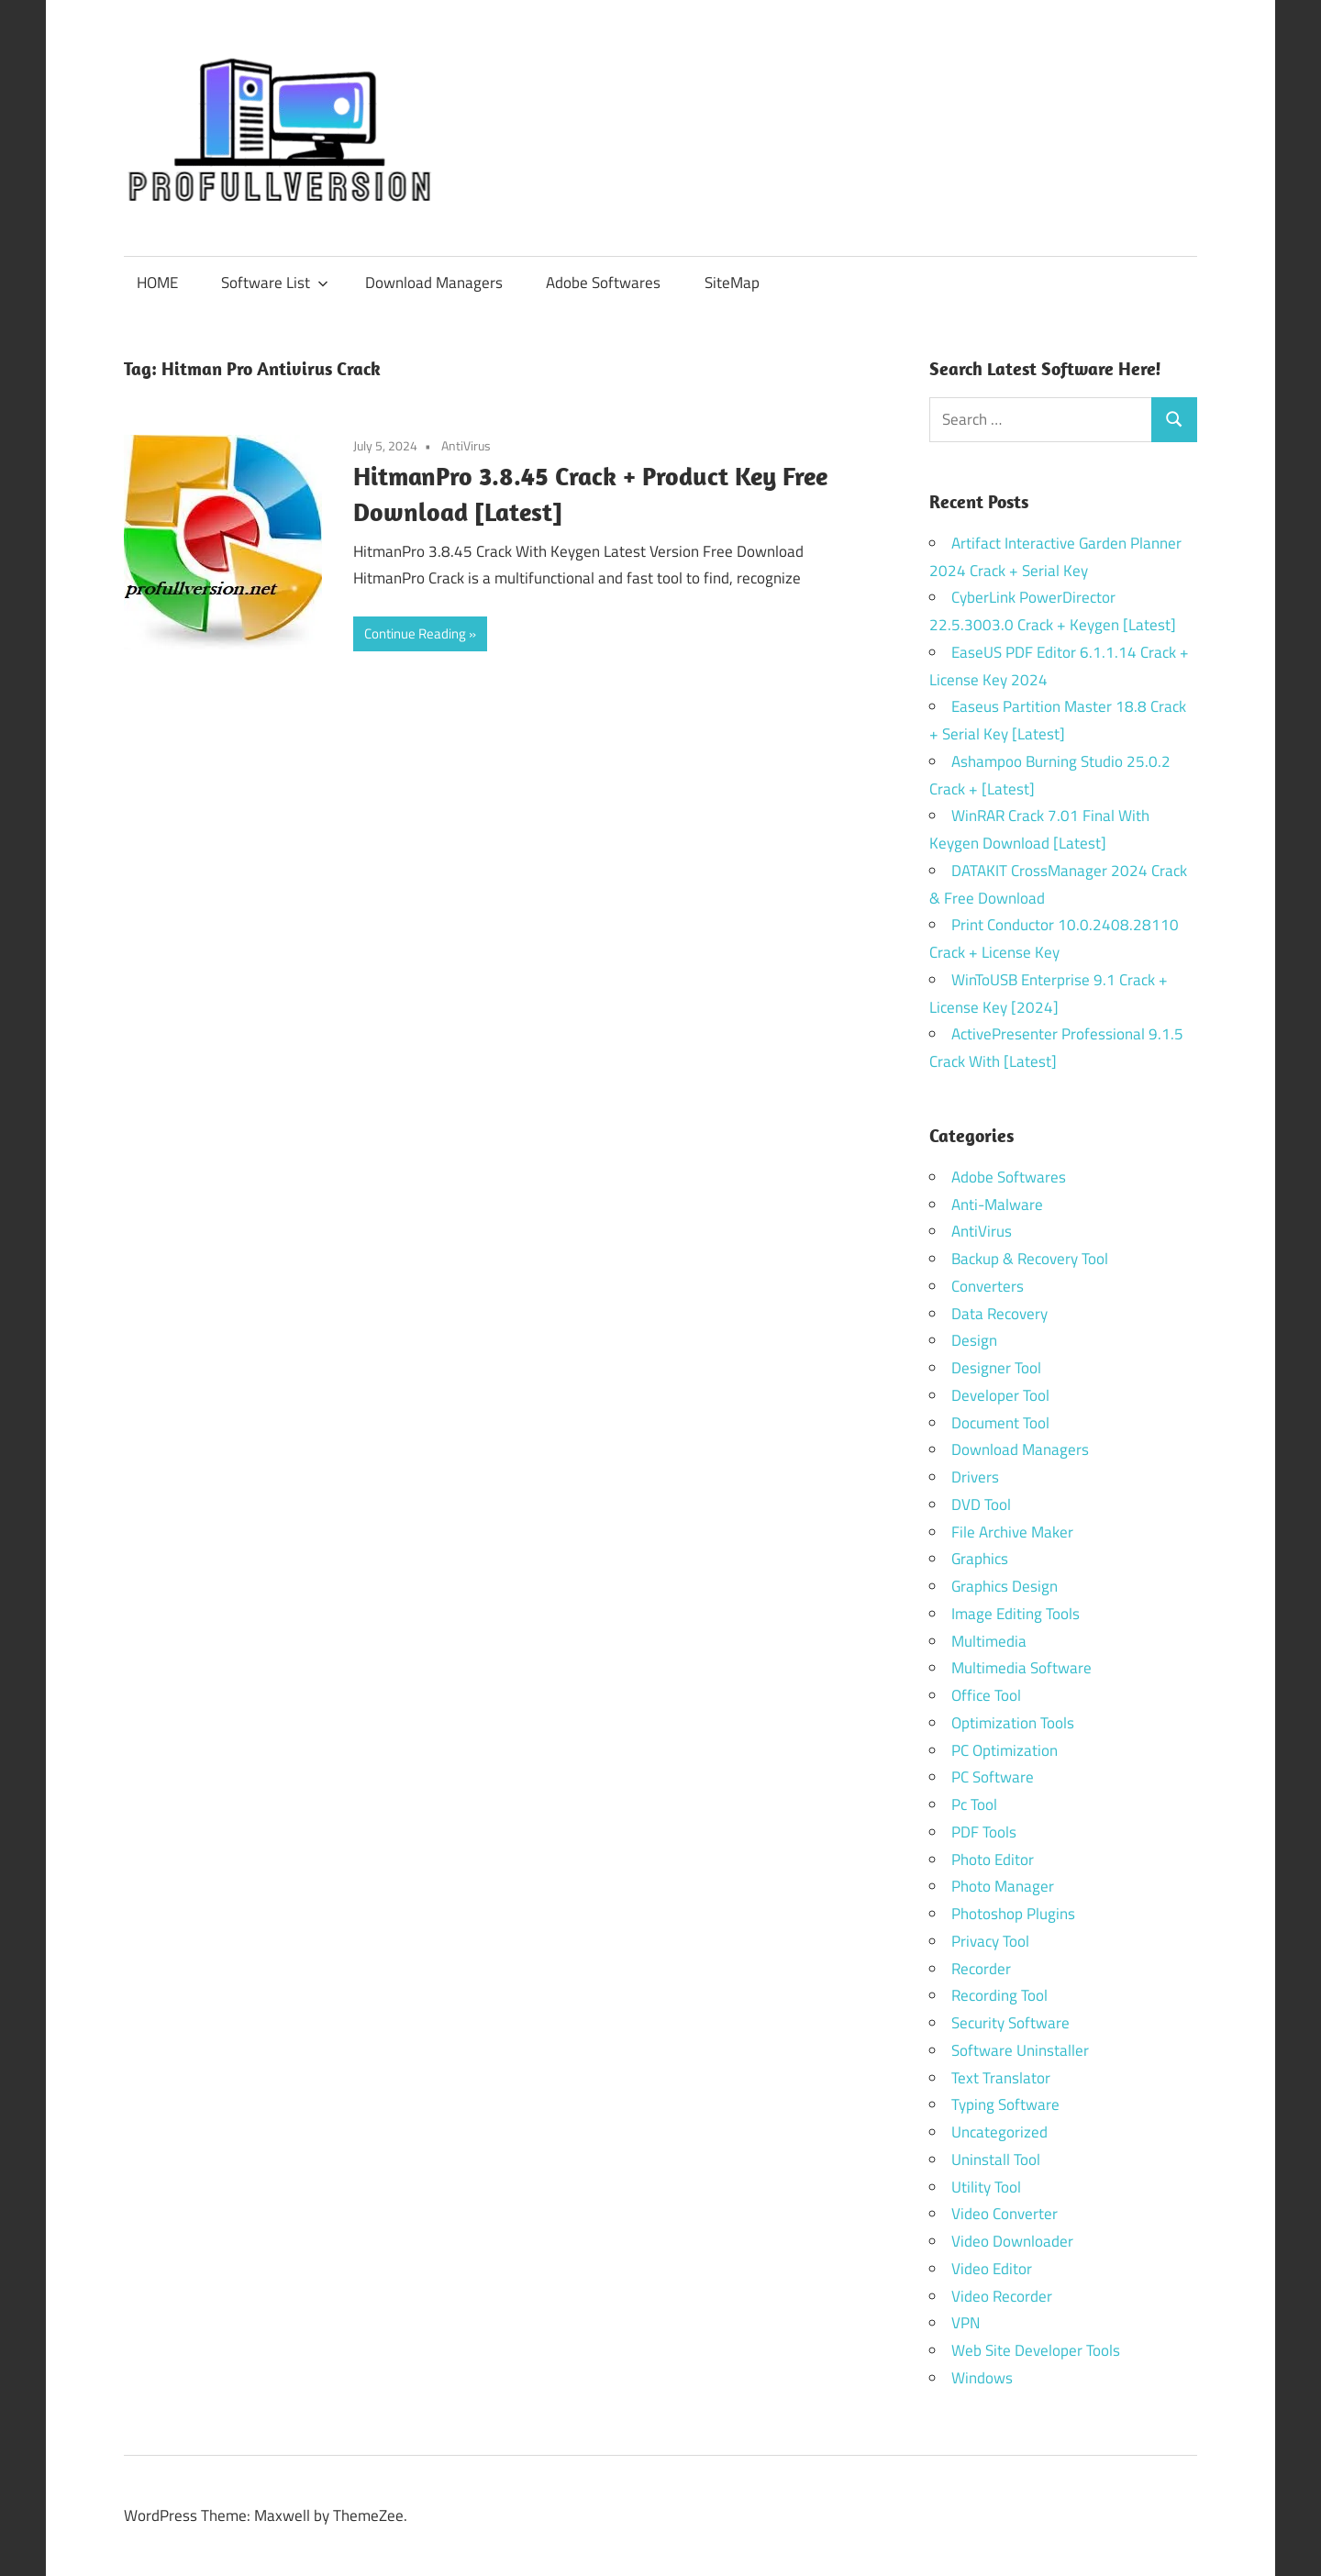  What do you see at coordinates (415, 633) in the screenshot?
I see `Continue Reading` at bounding box center [415, 633].